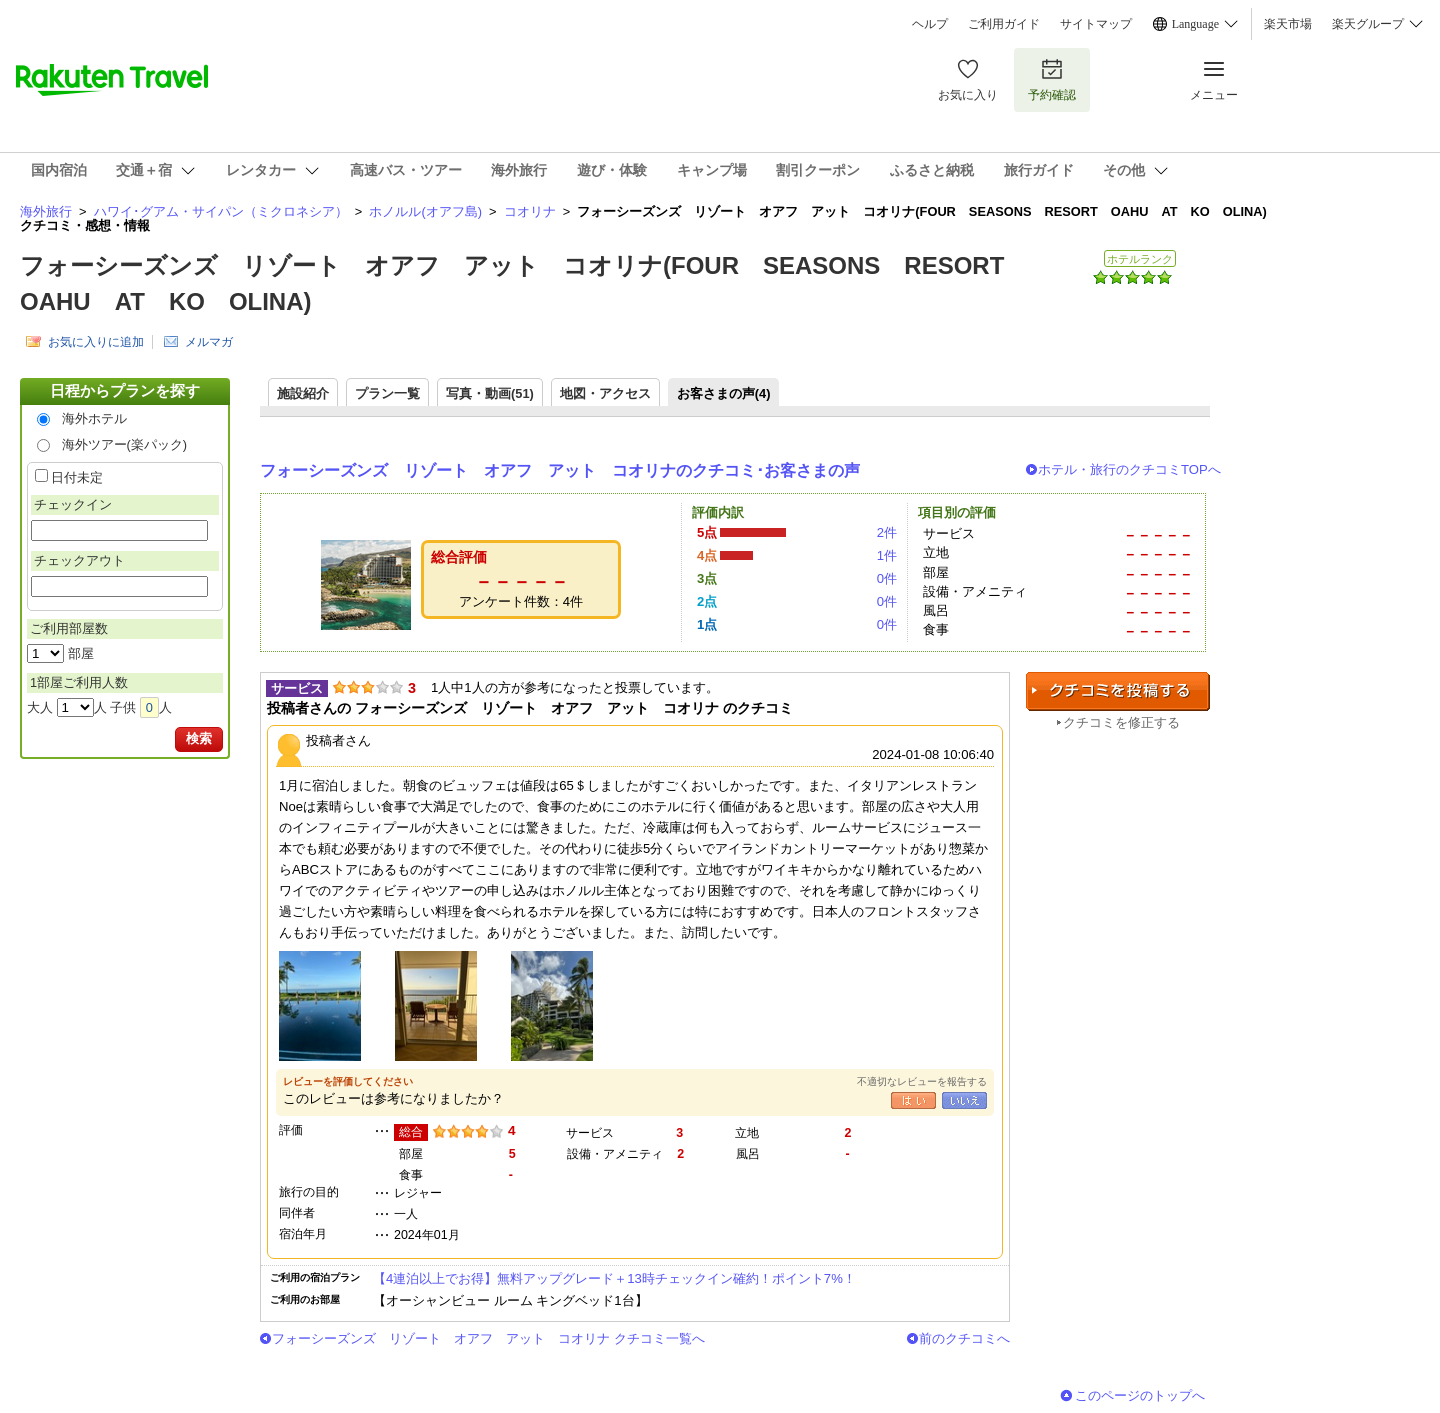  Describe the element at coordinates (46, 211) in the screenshot. I see `海外旅行` at that location.